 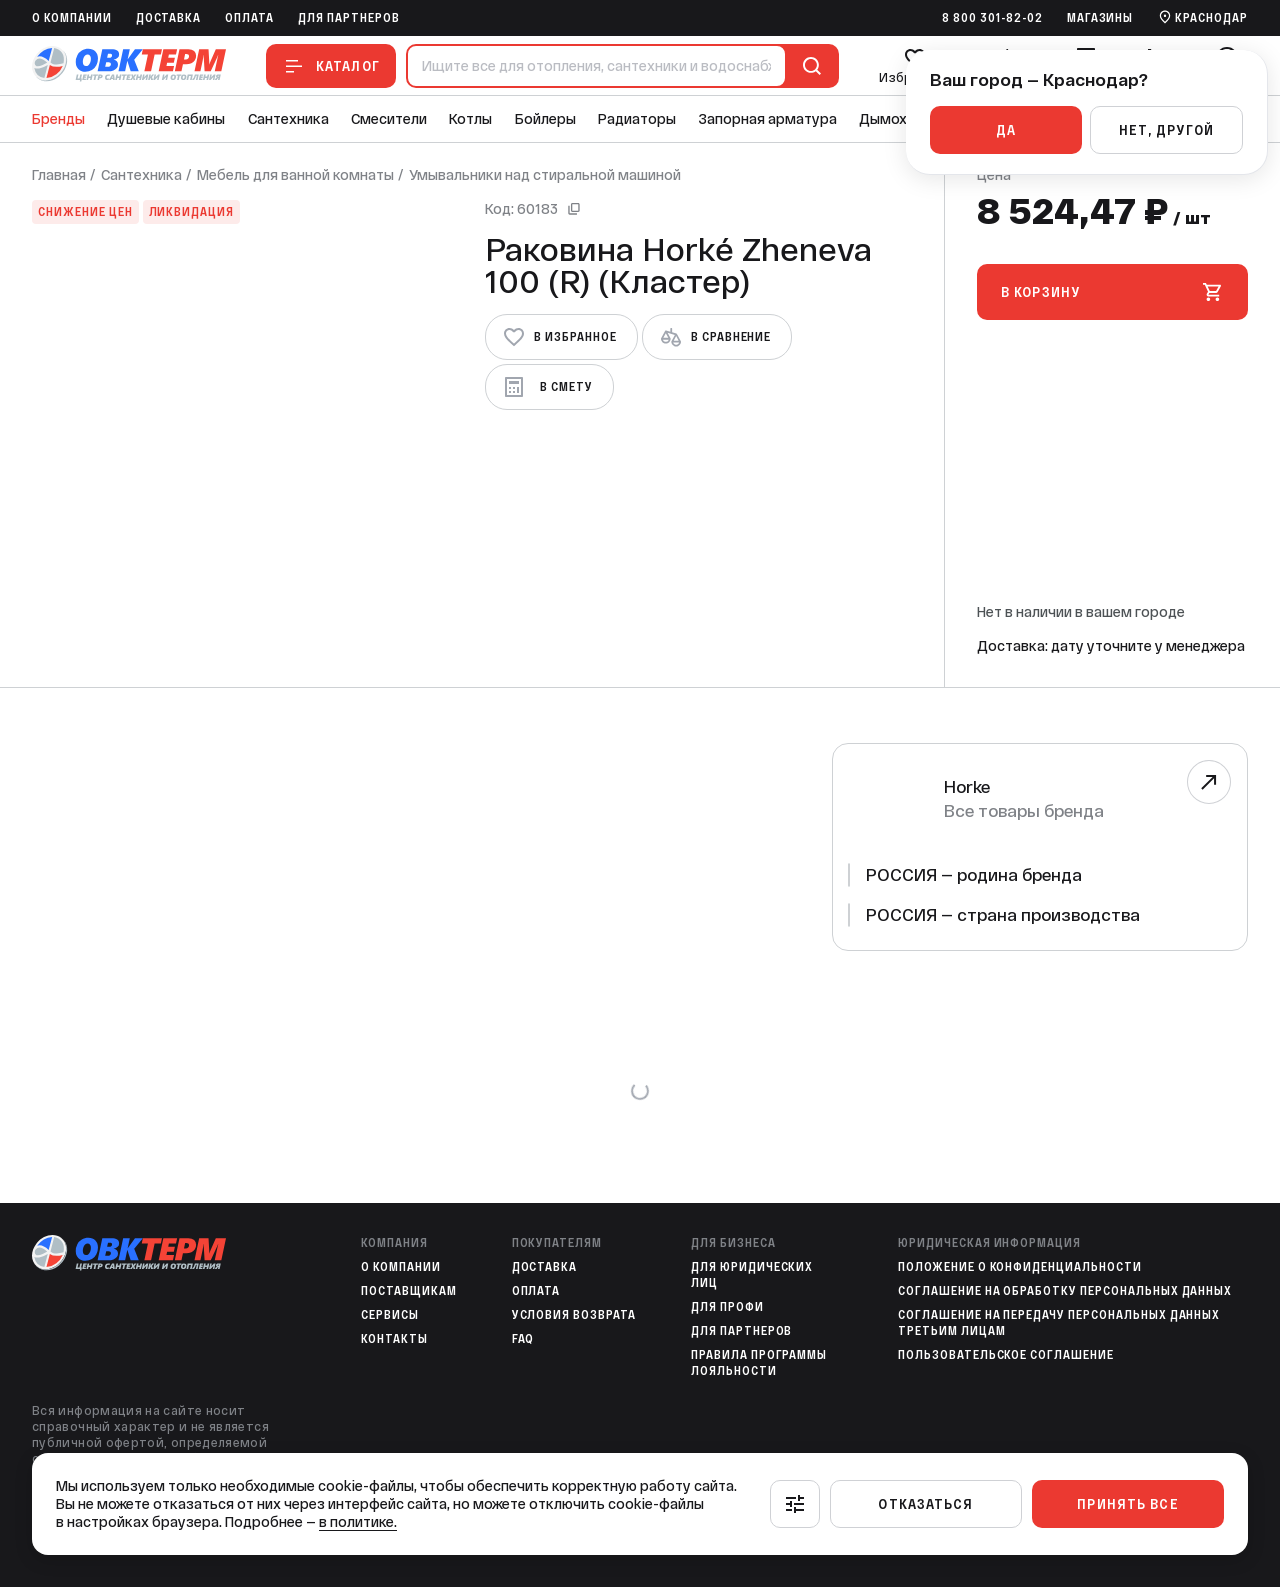 I want to click on Положение о конфиденциальности, so click(x=1020, y=1267).